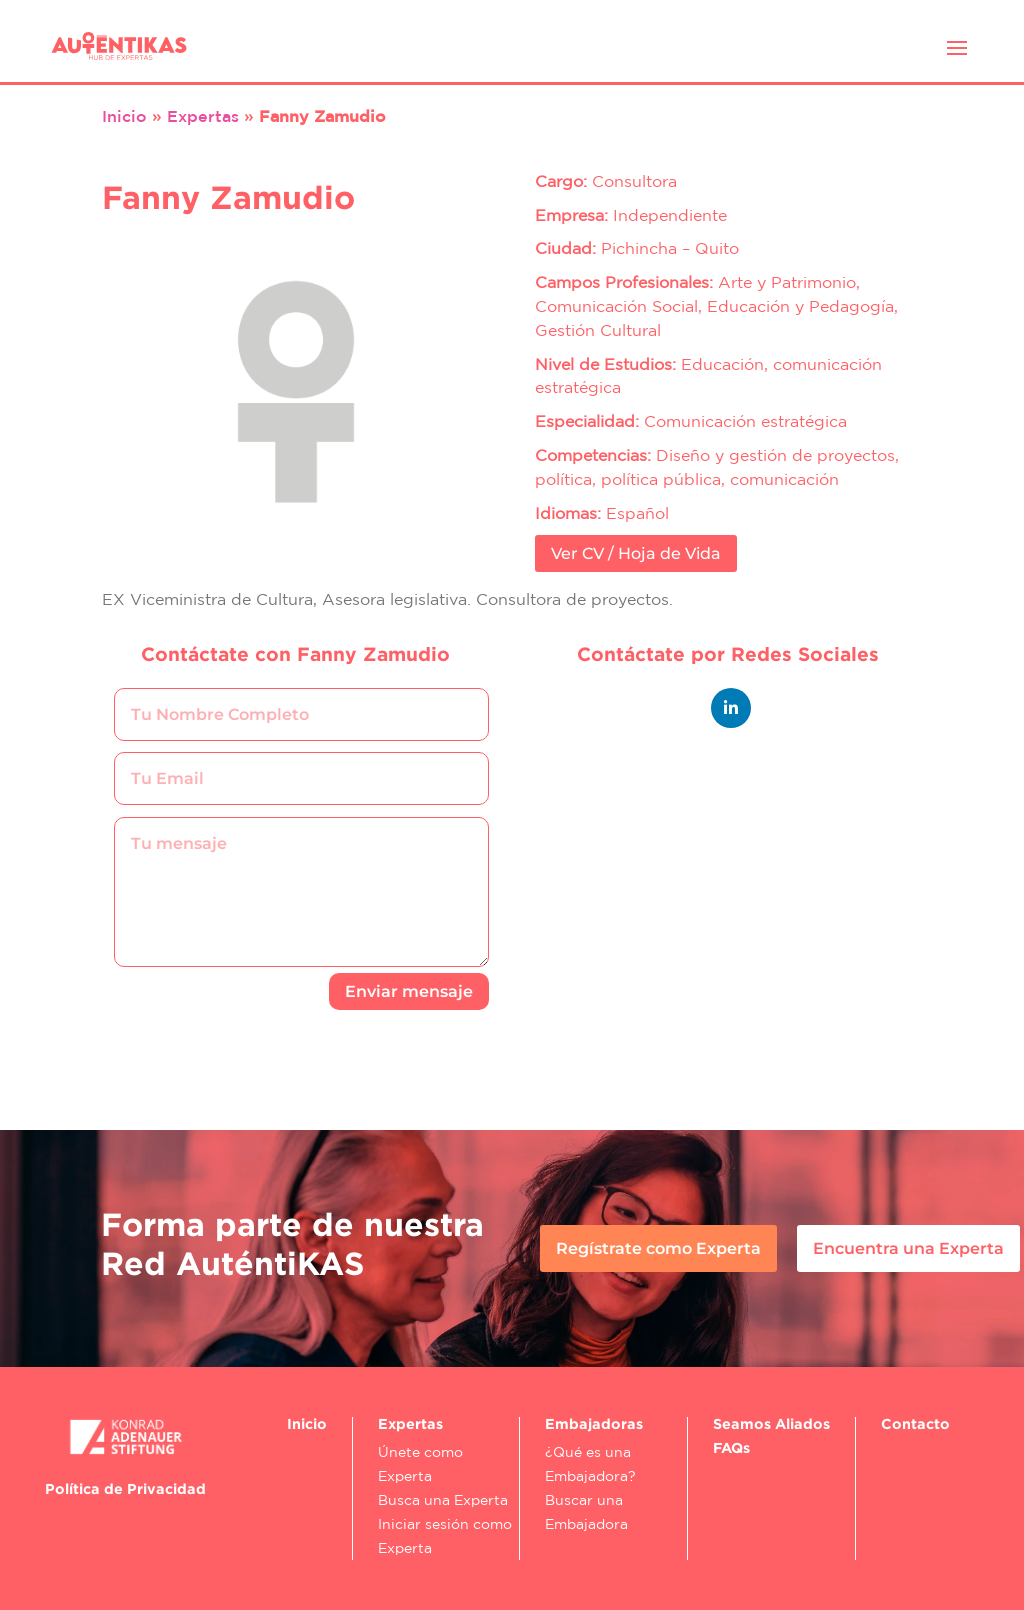  I want to click on Ver CV / Hoja de Vida, so click(636, 553).